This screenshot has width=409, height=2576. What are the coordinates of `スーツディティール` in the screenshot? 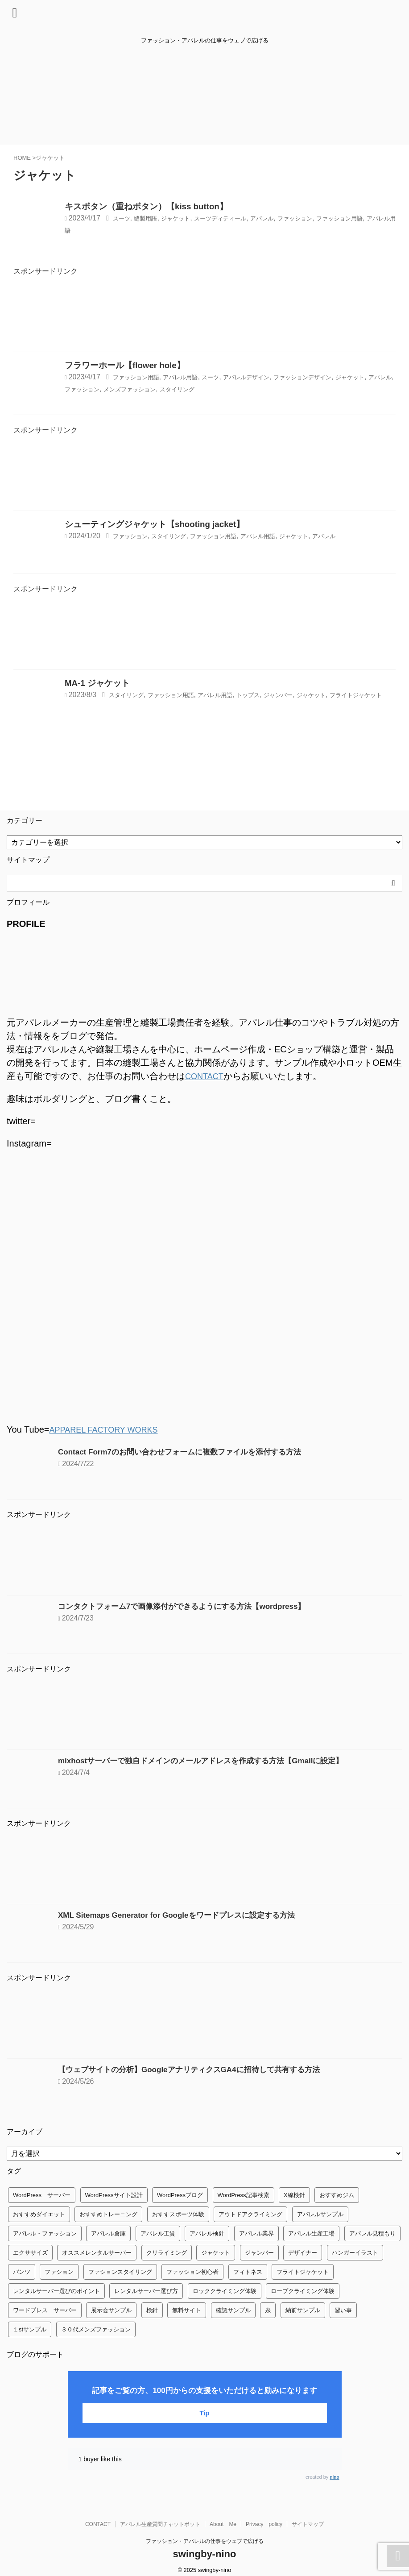 It's located at (242, 218).